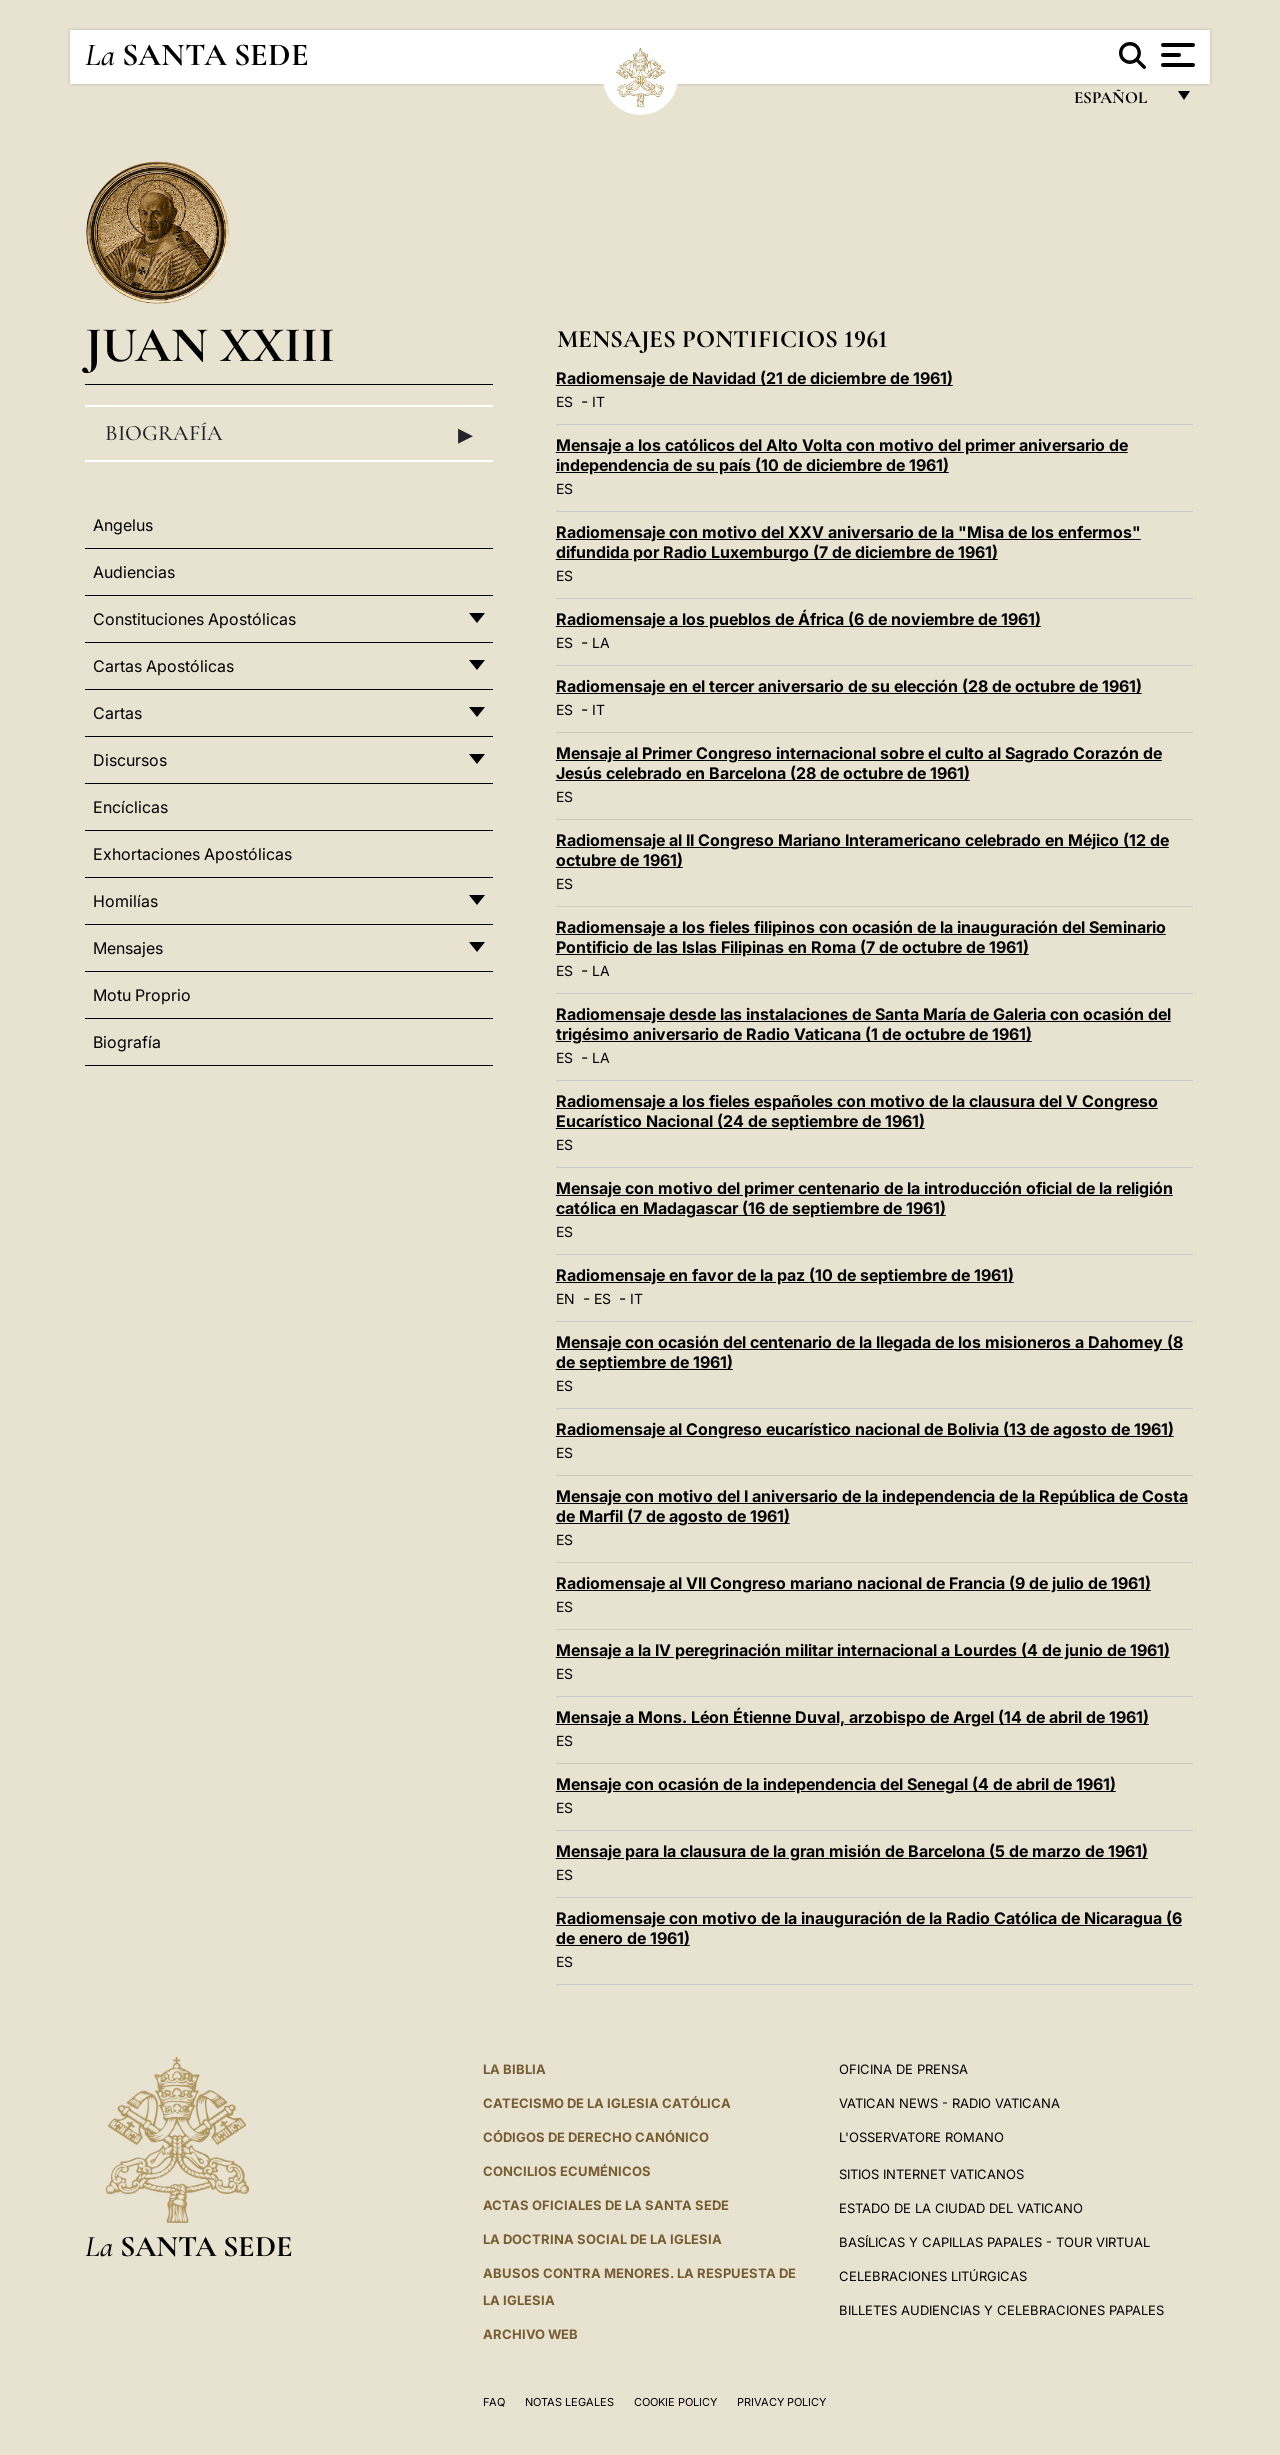 Image resolution: width=1280 pixels, height=2455 pixels. I want to click on ACTAS OFICIALES DE LA SANTA SEDE, so click(606, 2205).